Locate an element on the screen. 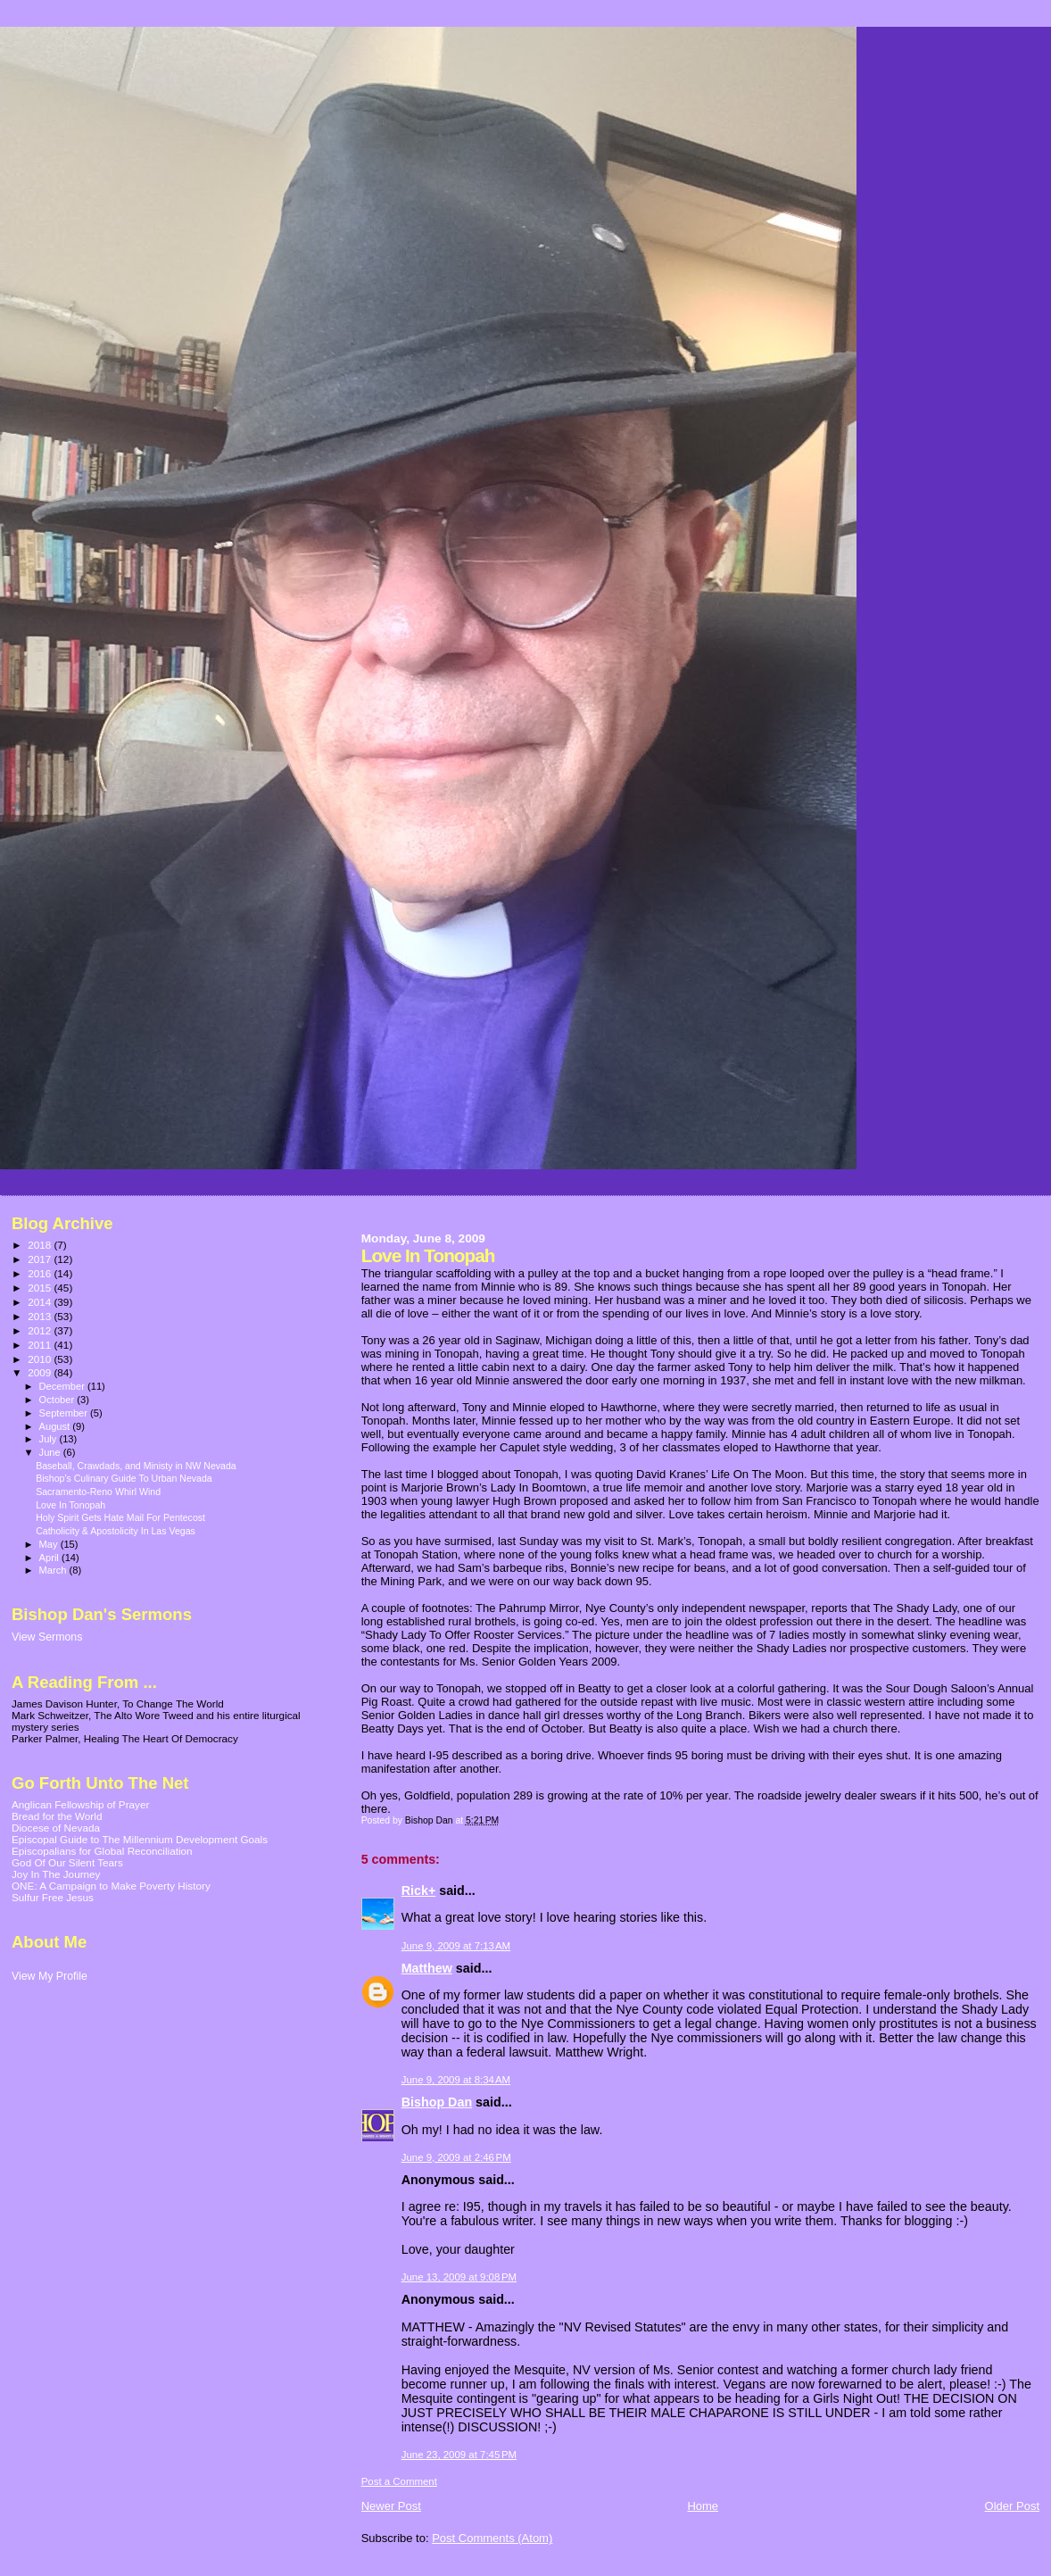 The width and height of the screenshot is (1051, 2576). Post Comments (Atom) is located at coordinates (492, 2538).